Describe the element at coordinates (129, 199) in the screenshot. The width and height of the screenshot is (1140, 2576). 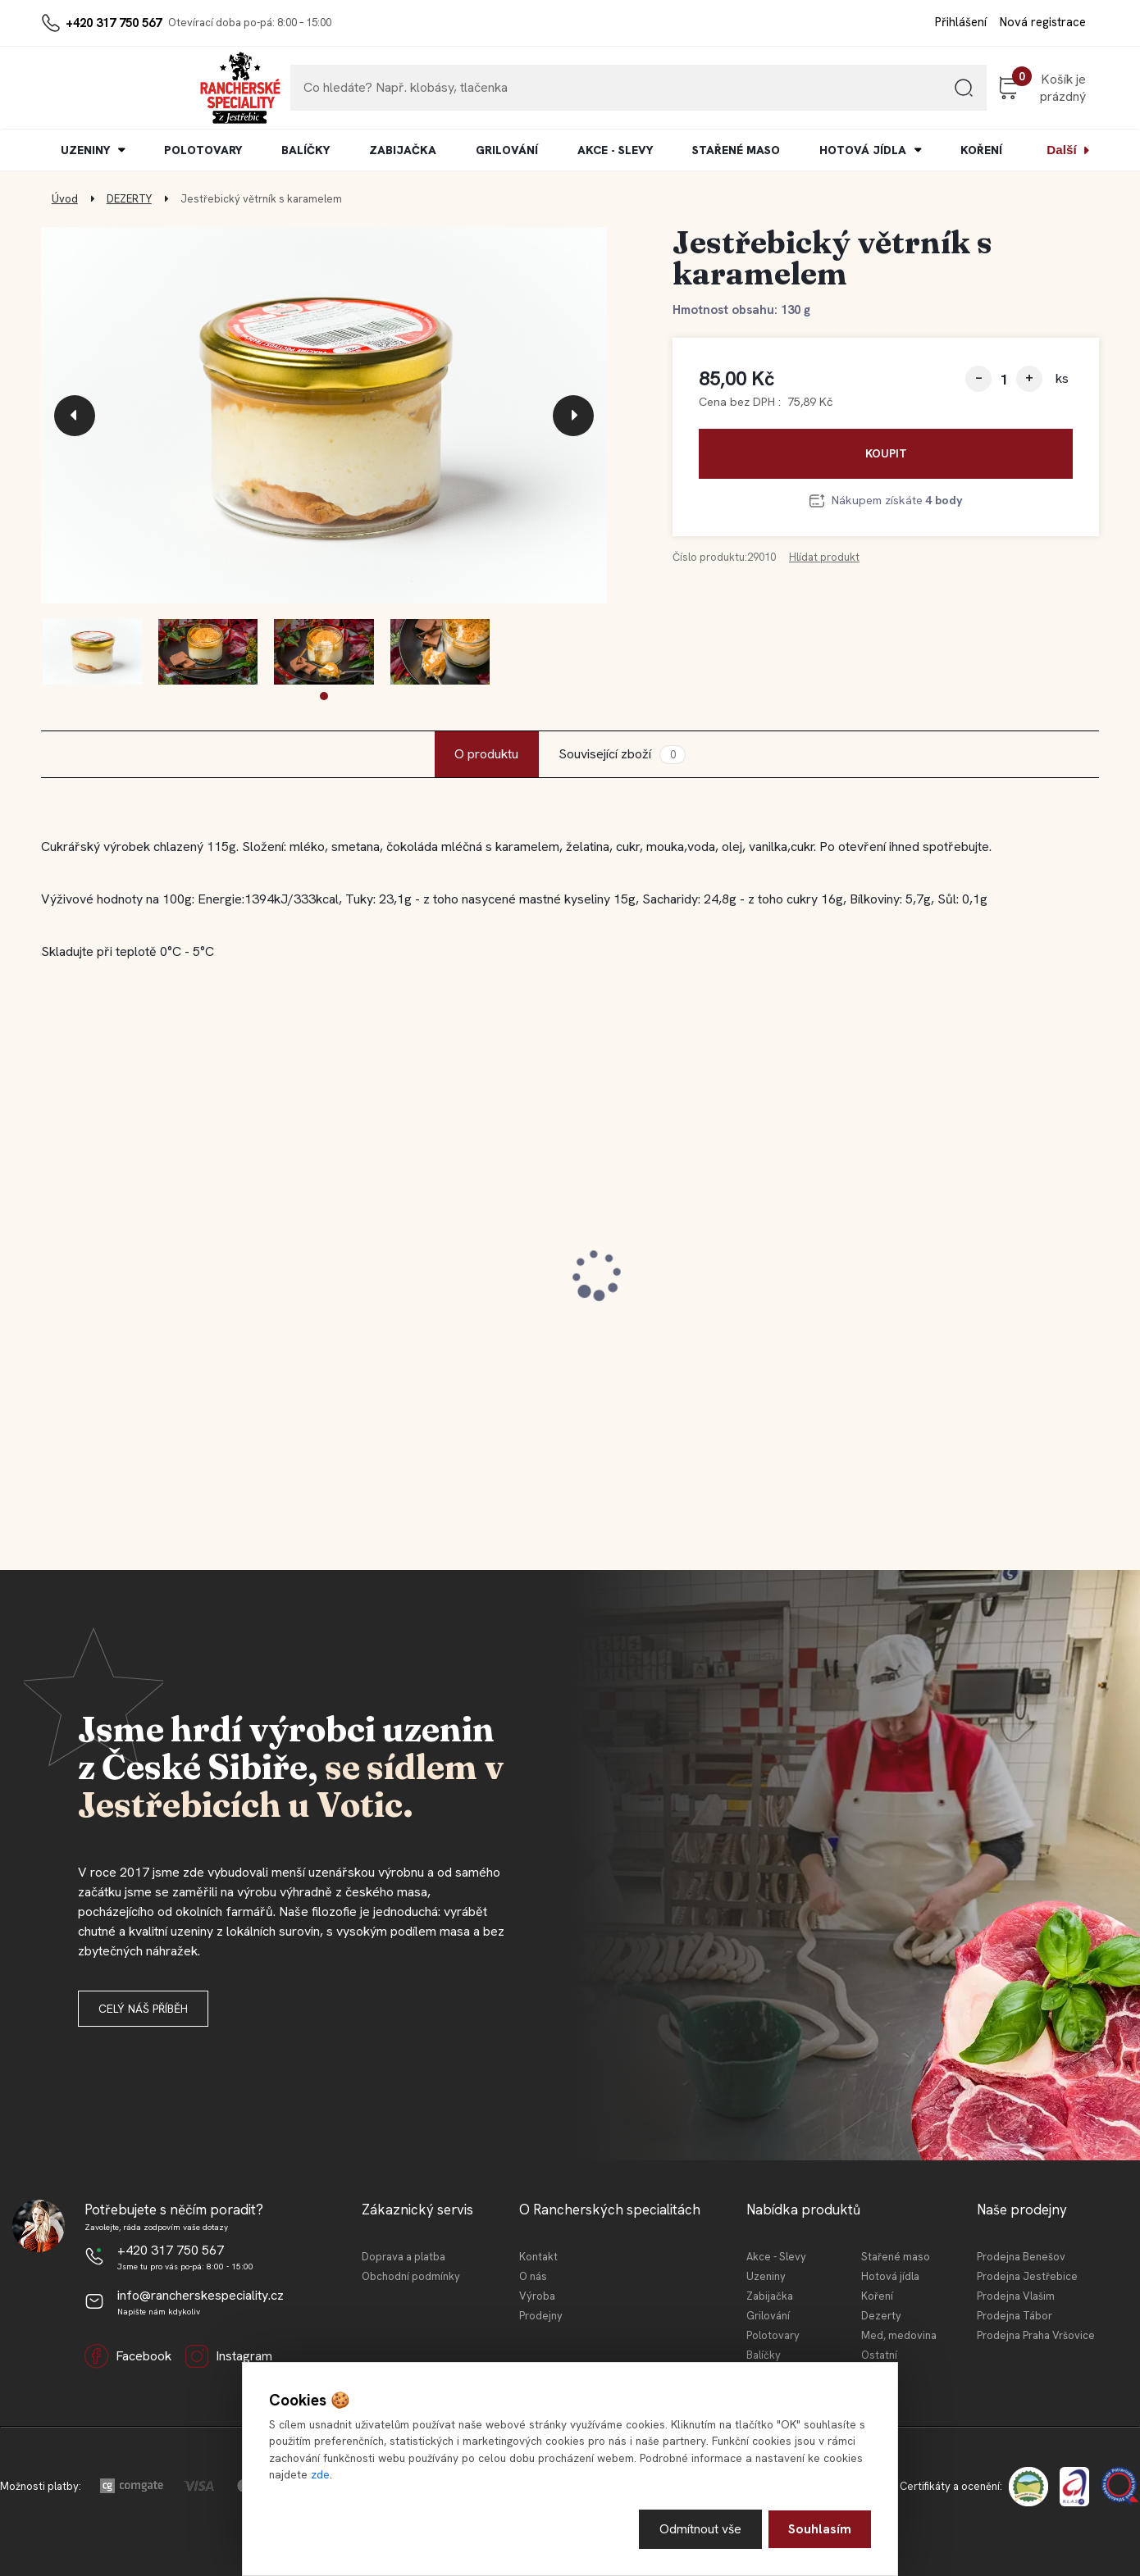
I see `DEZERTY` at that location.